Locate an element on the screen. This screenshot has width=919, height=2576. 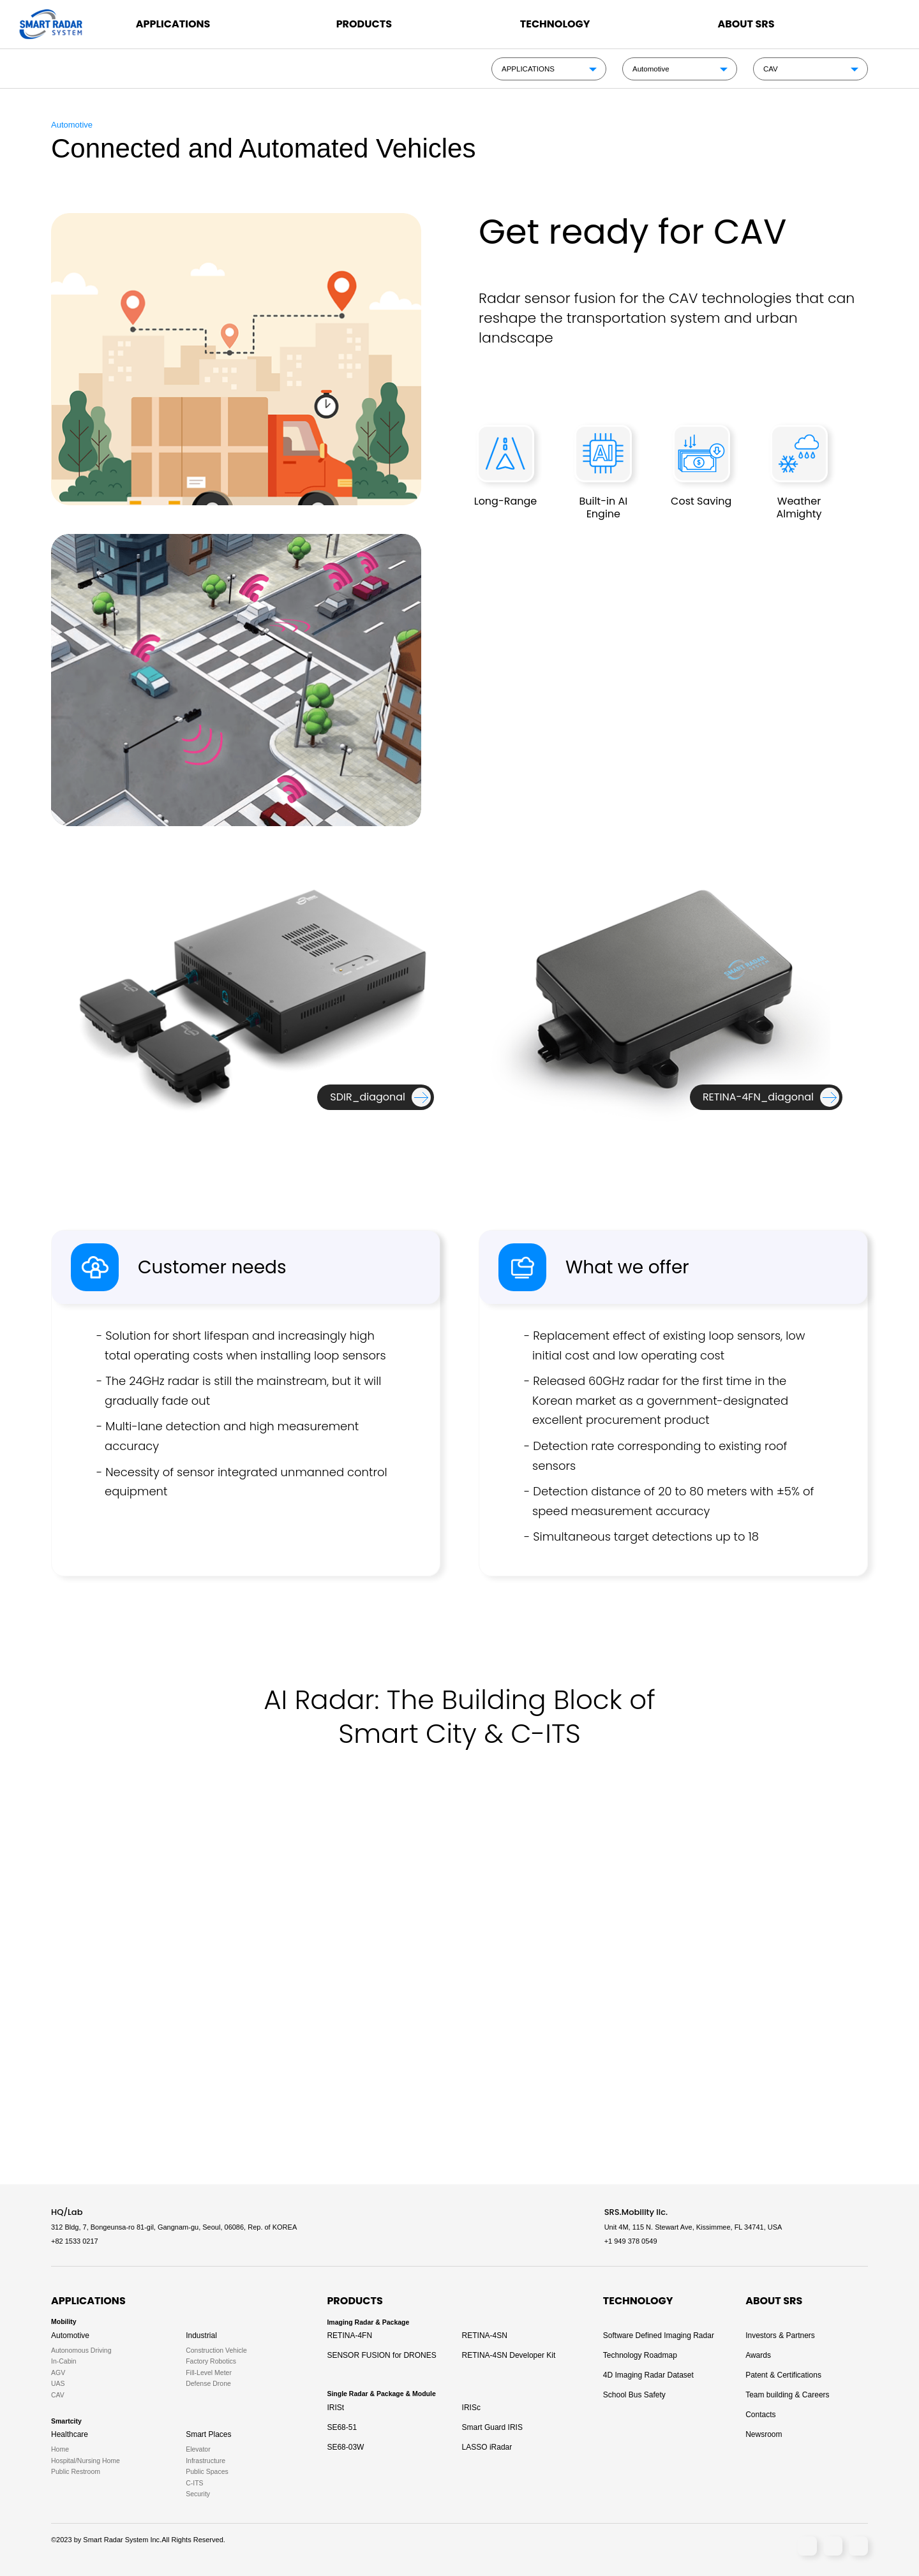
ABOUT SRS is located at coordinates (745, 24).